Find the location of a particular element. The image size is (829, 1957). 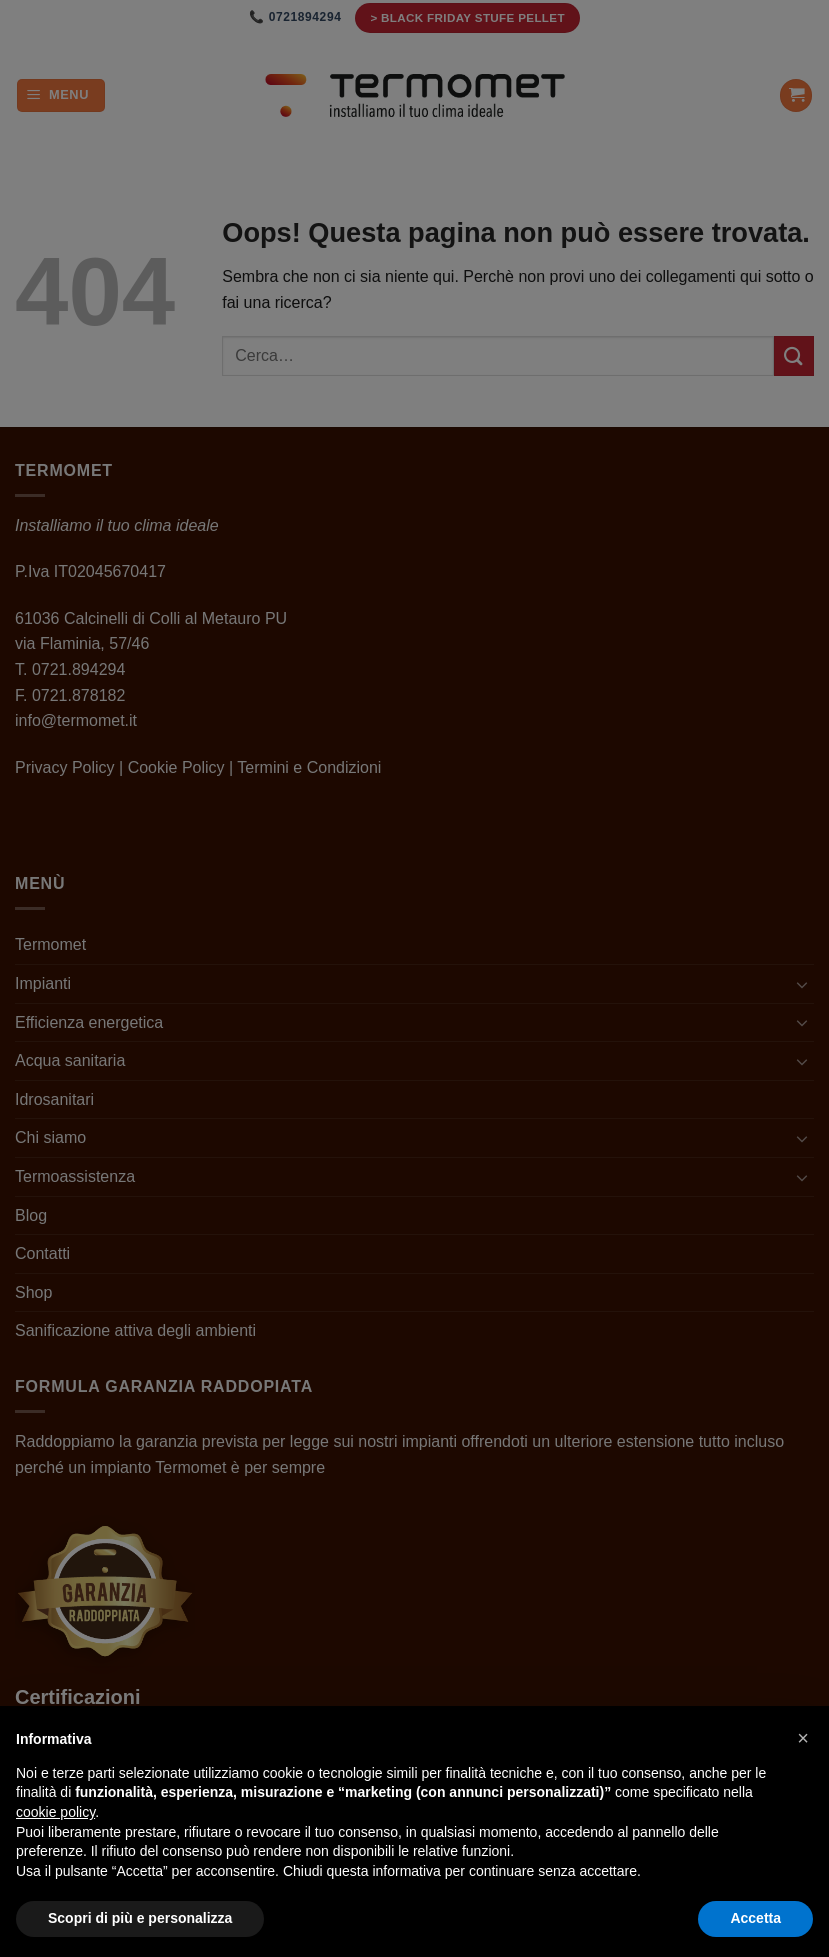

Accetta [button] is located at coordinates (755, 1918).